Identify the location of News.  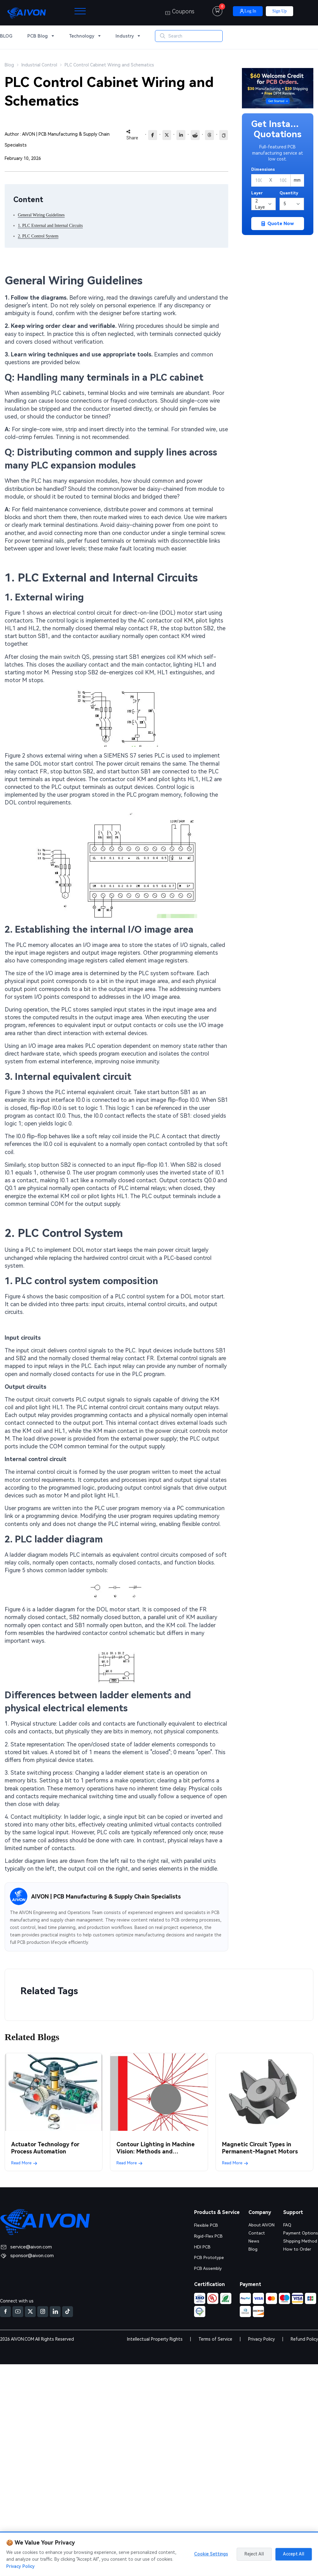
(253, 2240).